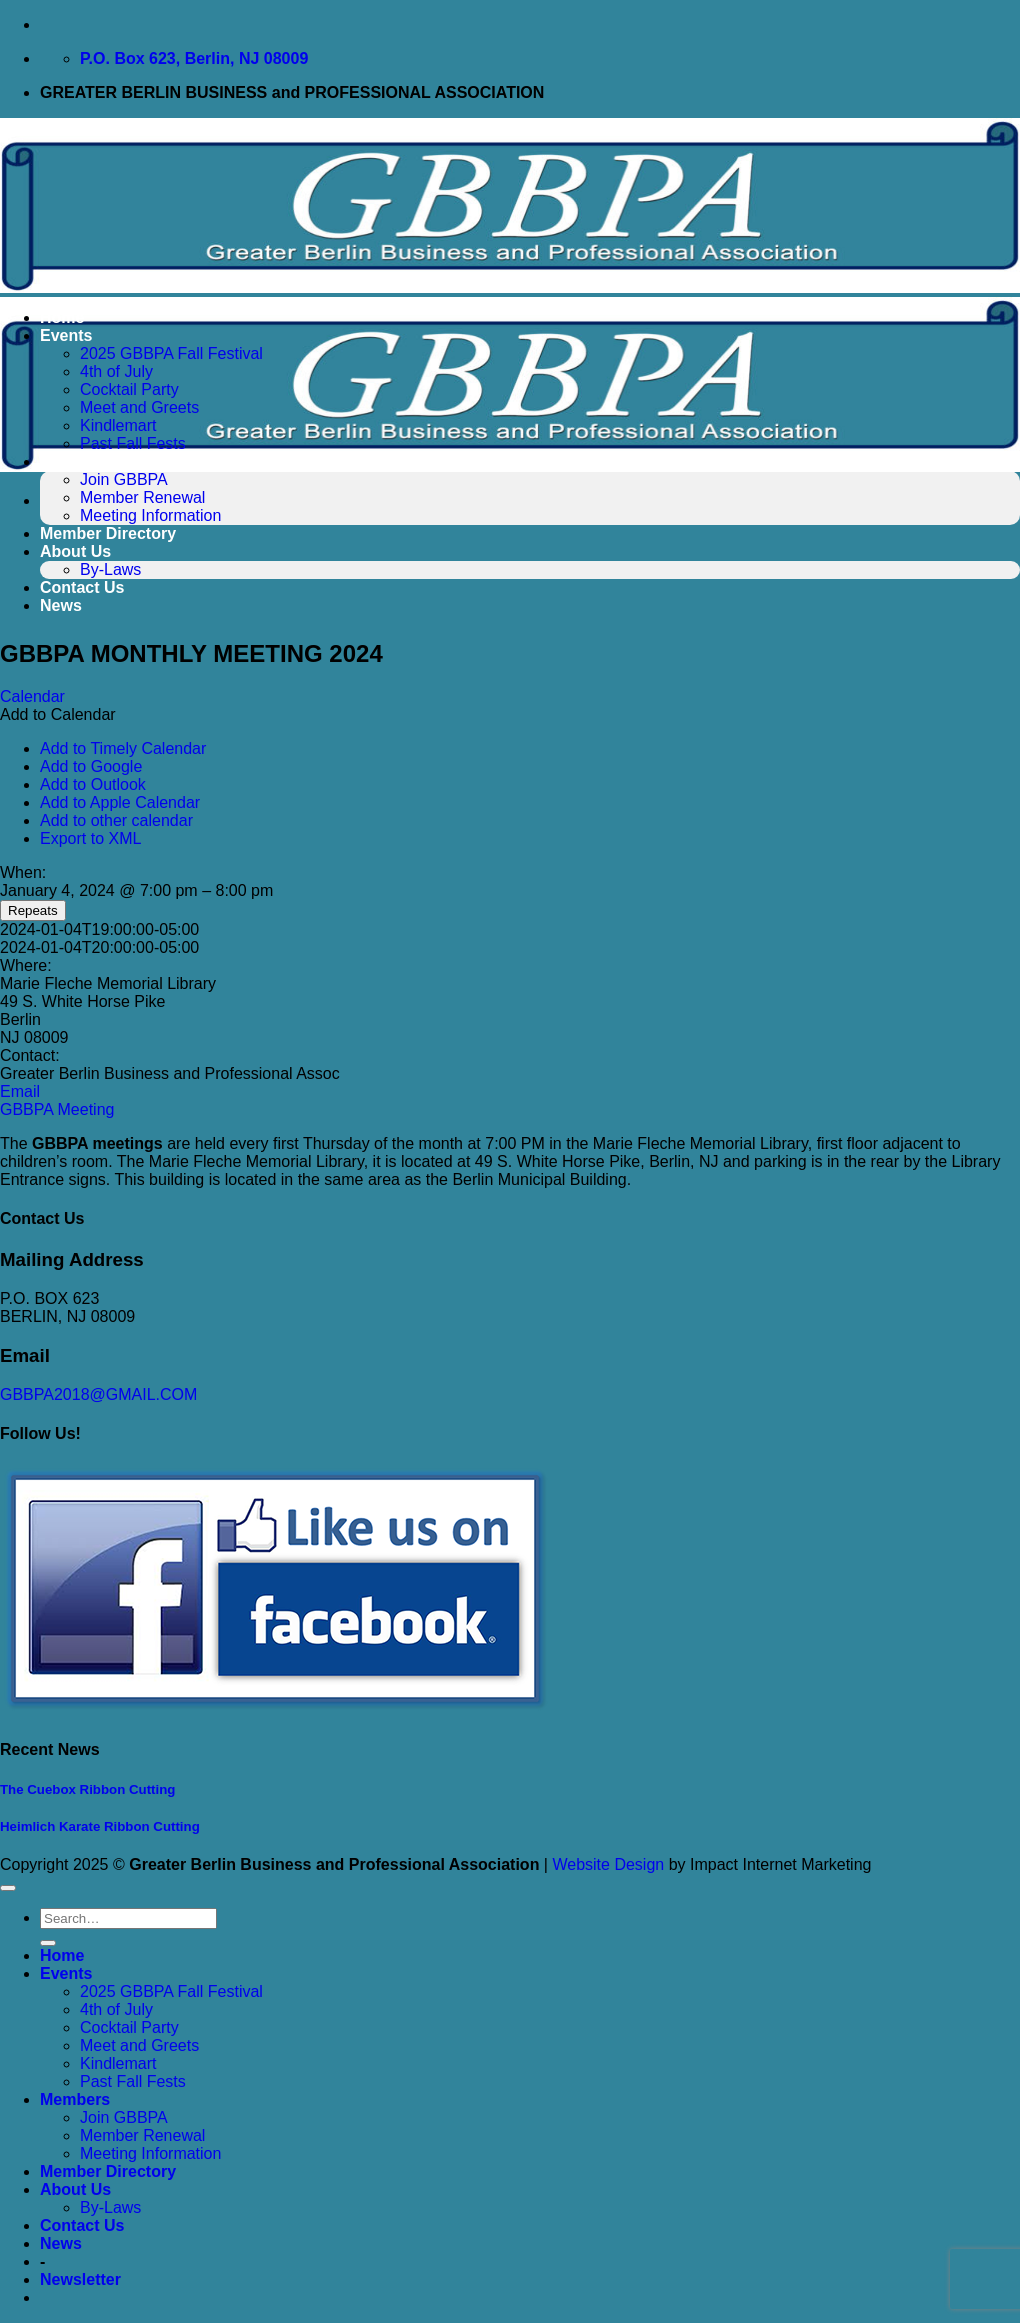 This screenshot has width=1020, height=2323. Describe the element at coordinates (150, 515) in the screenshot. I see `Meeting Information` at that location.